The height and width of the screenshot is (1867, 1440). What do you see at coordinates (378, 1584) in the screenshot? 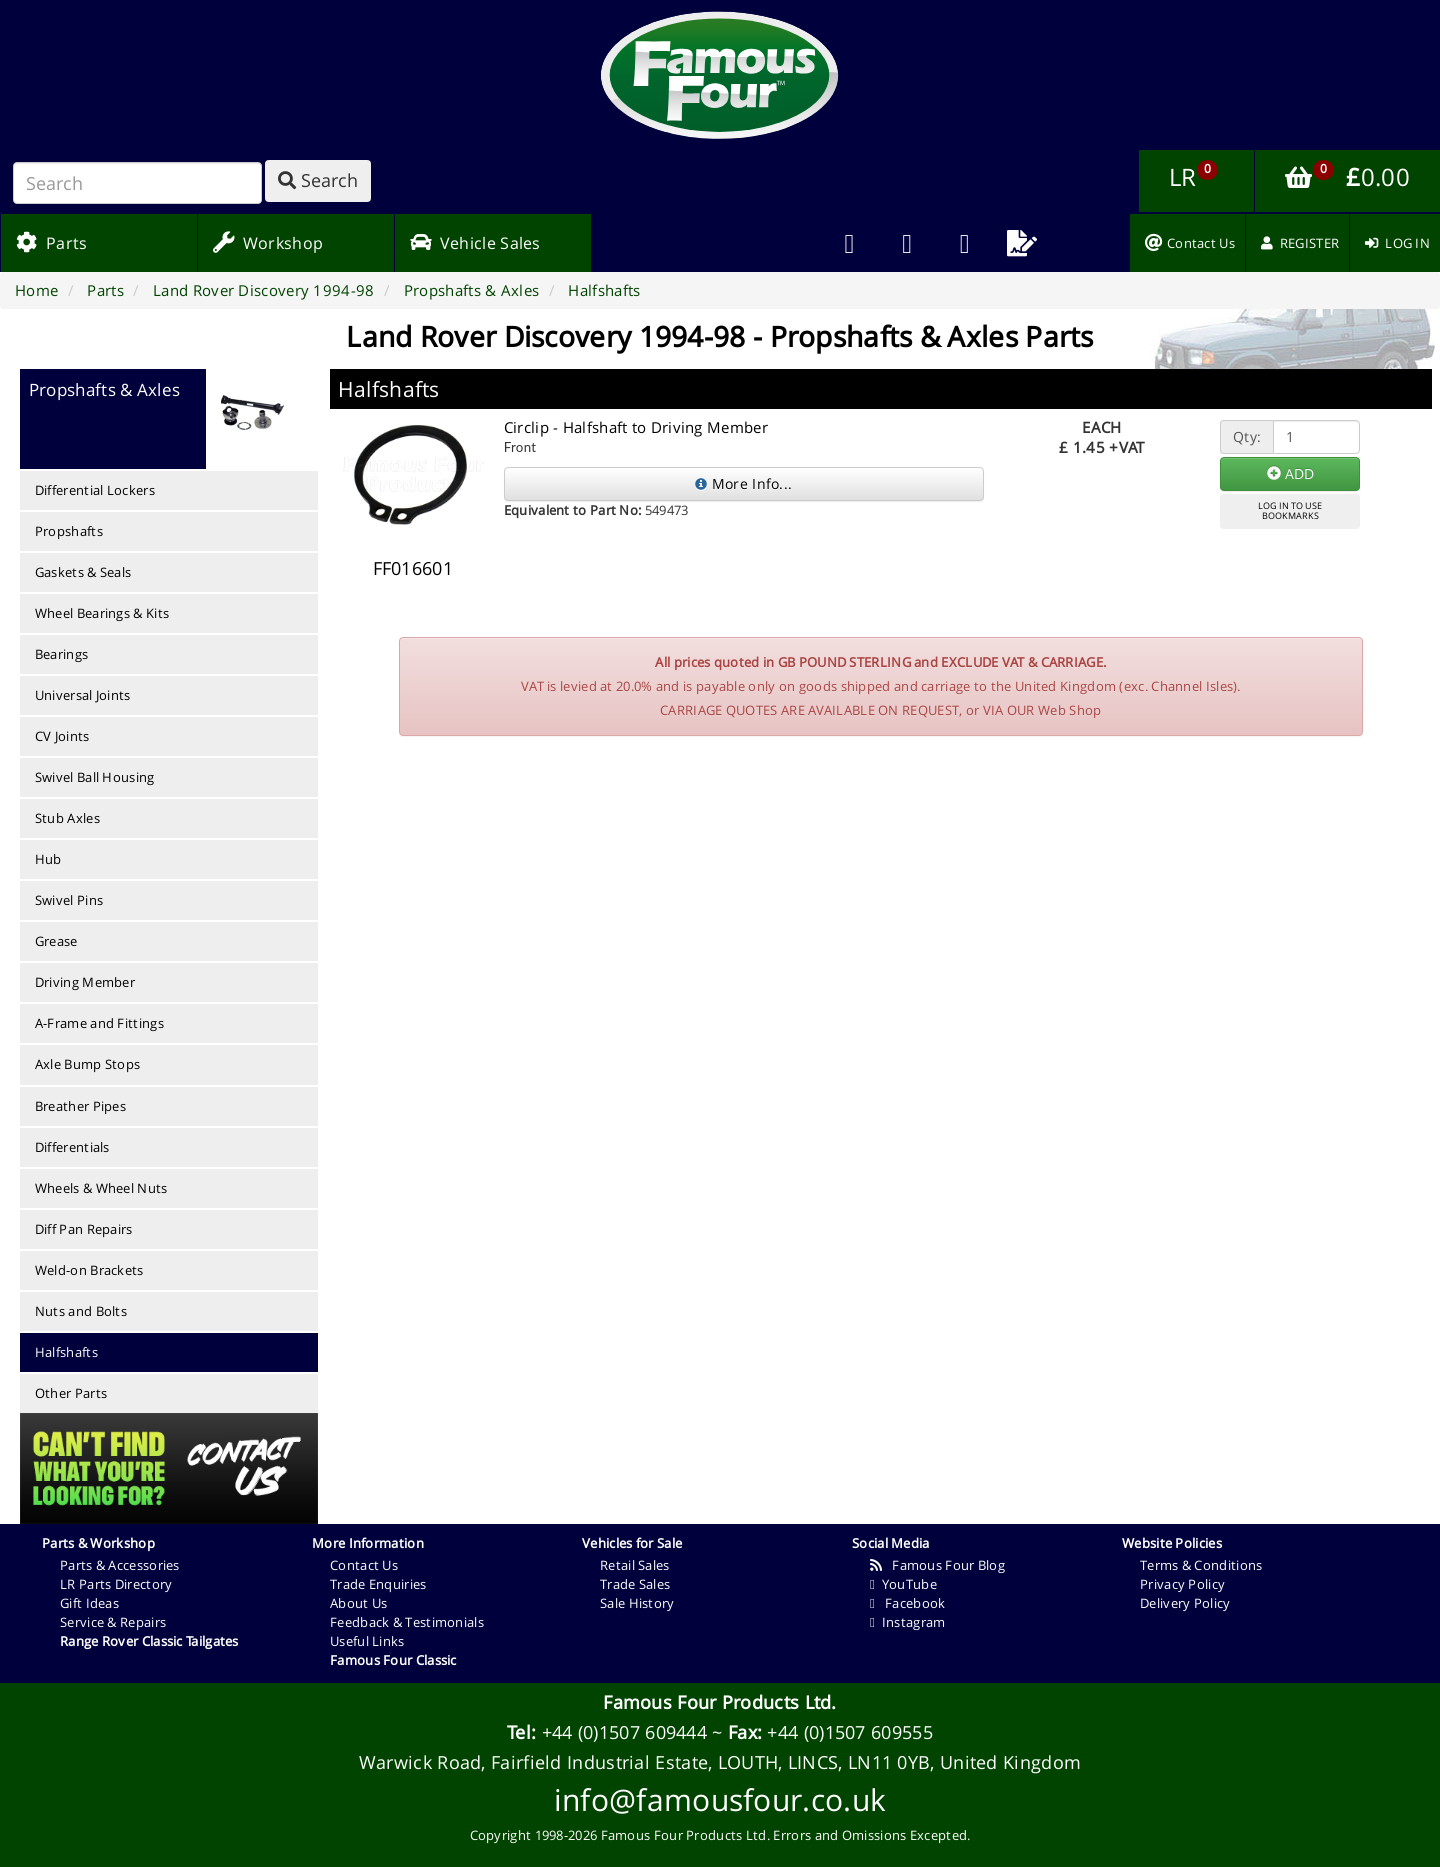
I see `Trade Enquiries` at bounding box center [378, 1584].